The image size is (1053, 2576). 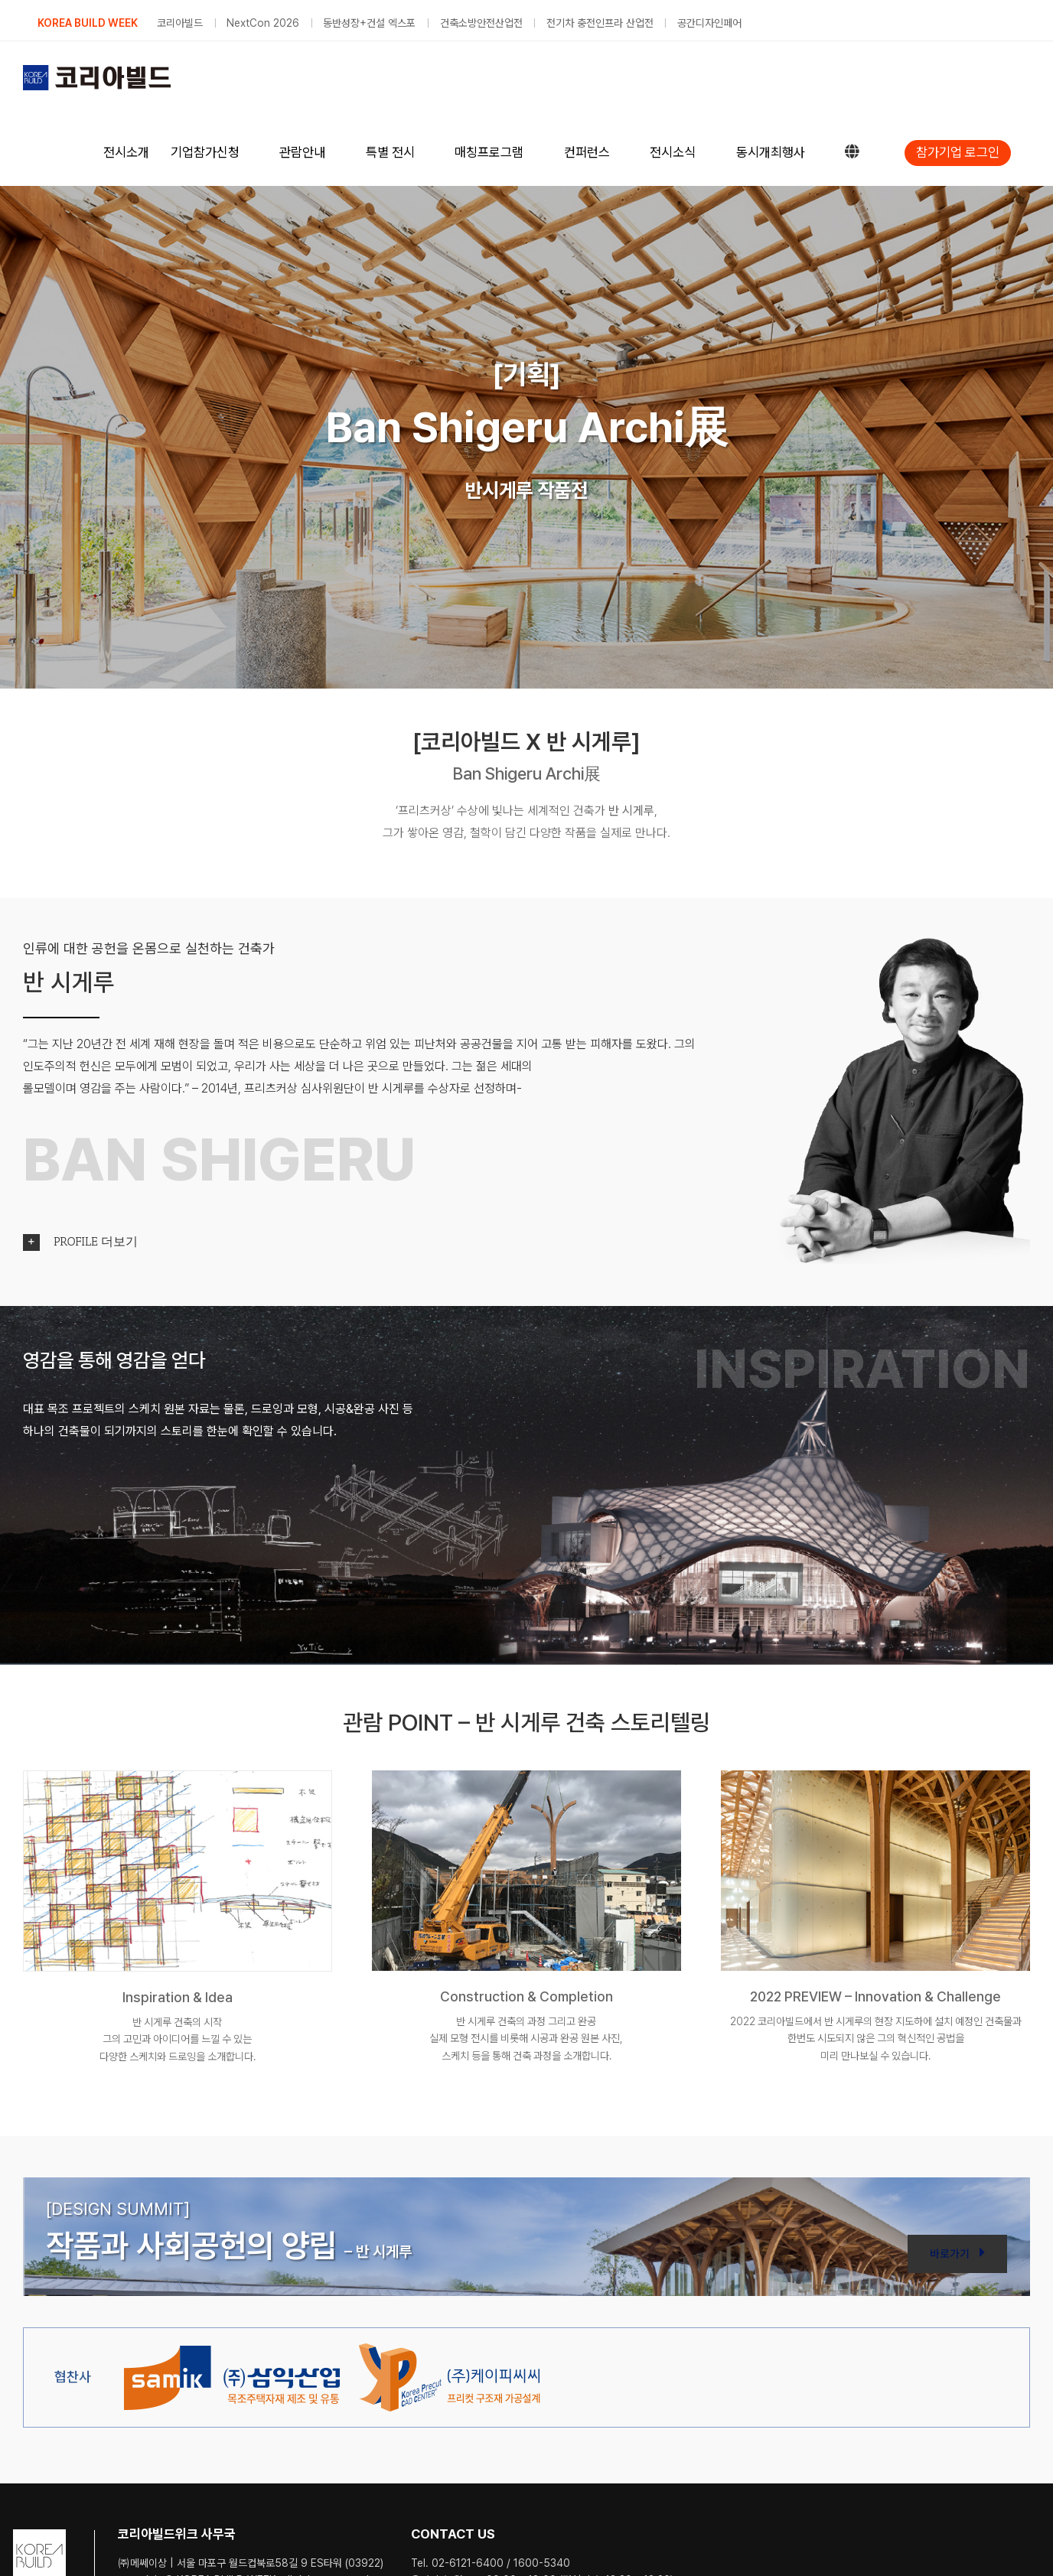 What do you see at coordinates (263, 23) in the screenshot?
I see `NextCon 2026` at bounding box center [263, 23].